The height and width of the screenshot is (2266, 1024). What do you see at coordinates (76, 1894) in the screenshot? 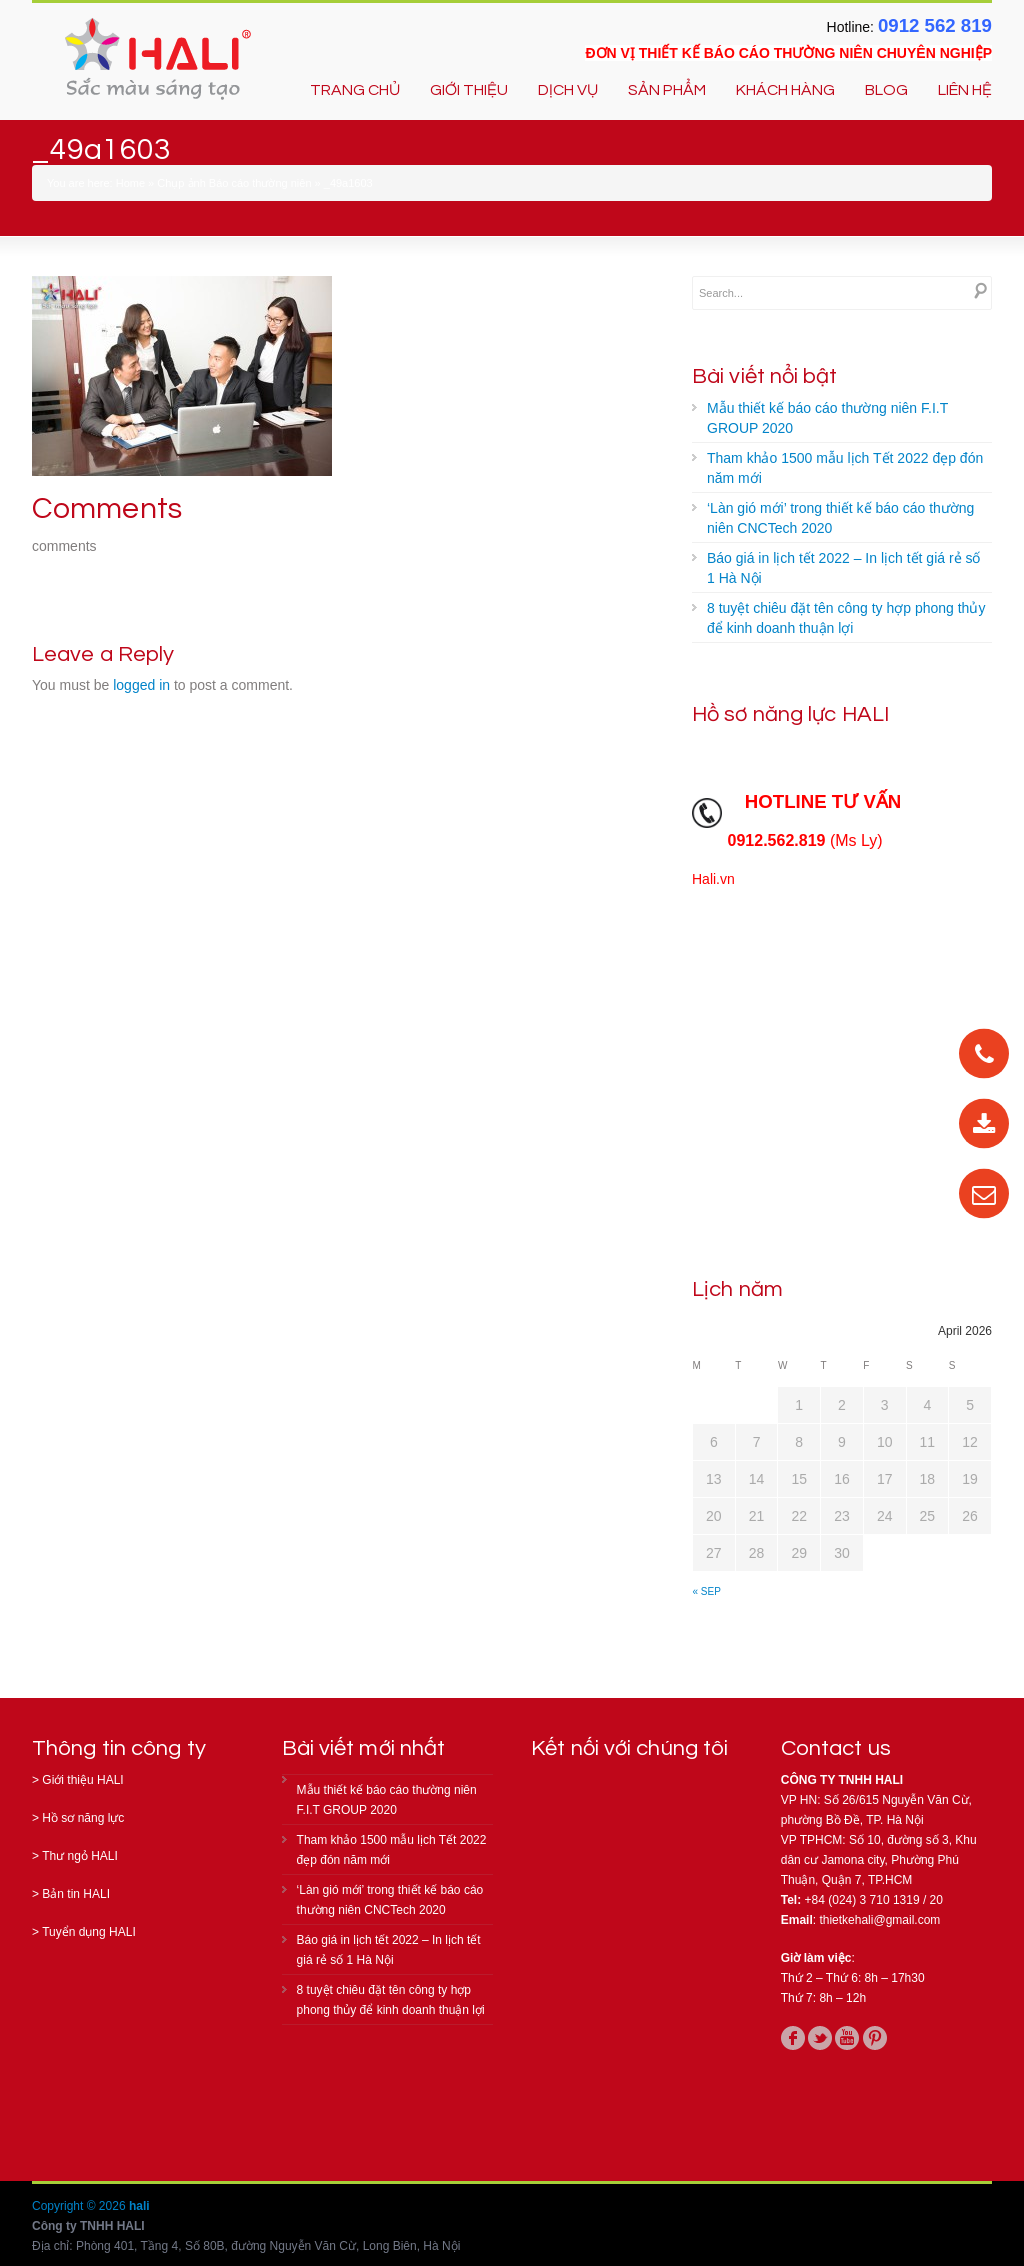
I see `Bản tin HALI` at bounding box center [76, 1894].